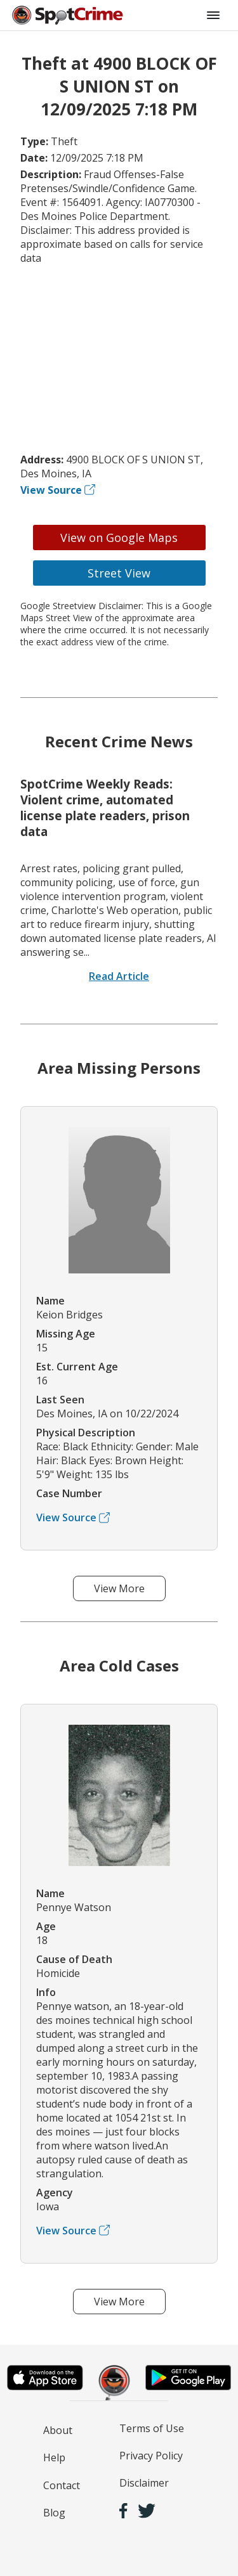 This screenshot has height=2576, width=238. I want to click on Contact, so click(61, 2485).